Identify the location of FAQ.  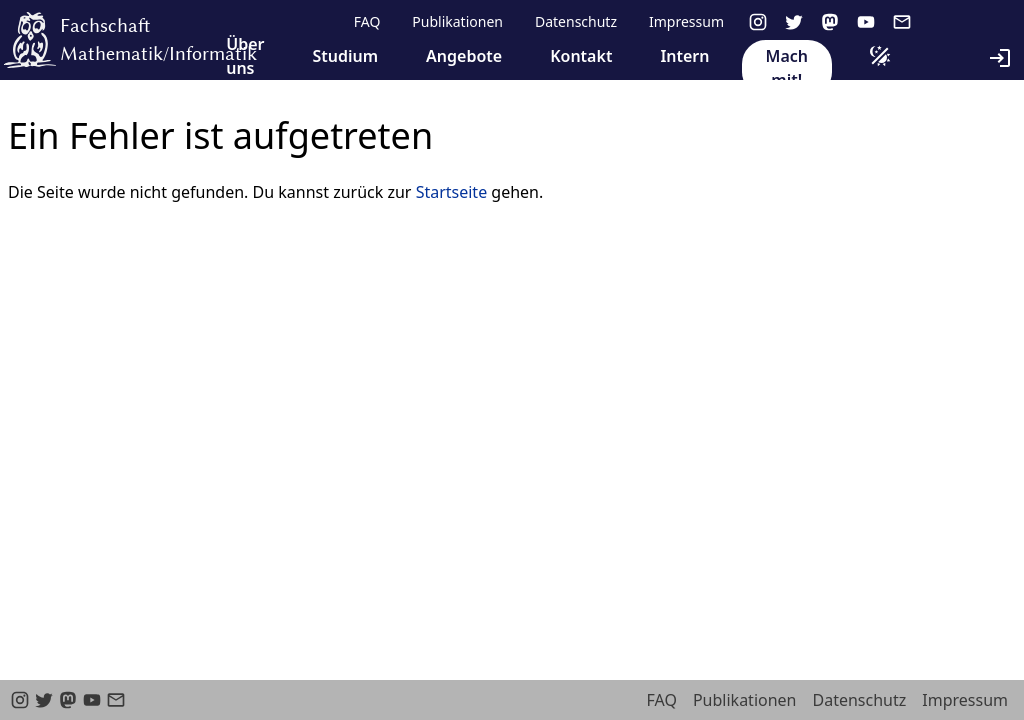
(367, 21).